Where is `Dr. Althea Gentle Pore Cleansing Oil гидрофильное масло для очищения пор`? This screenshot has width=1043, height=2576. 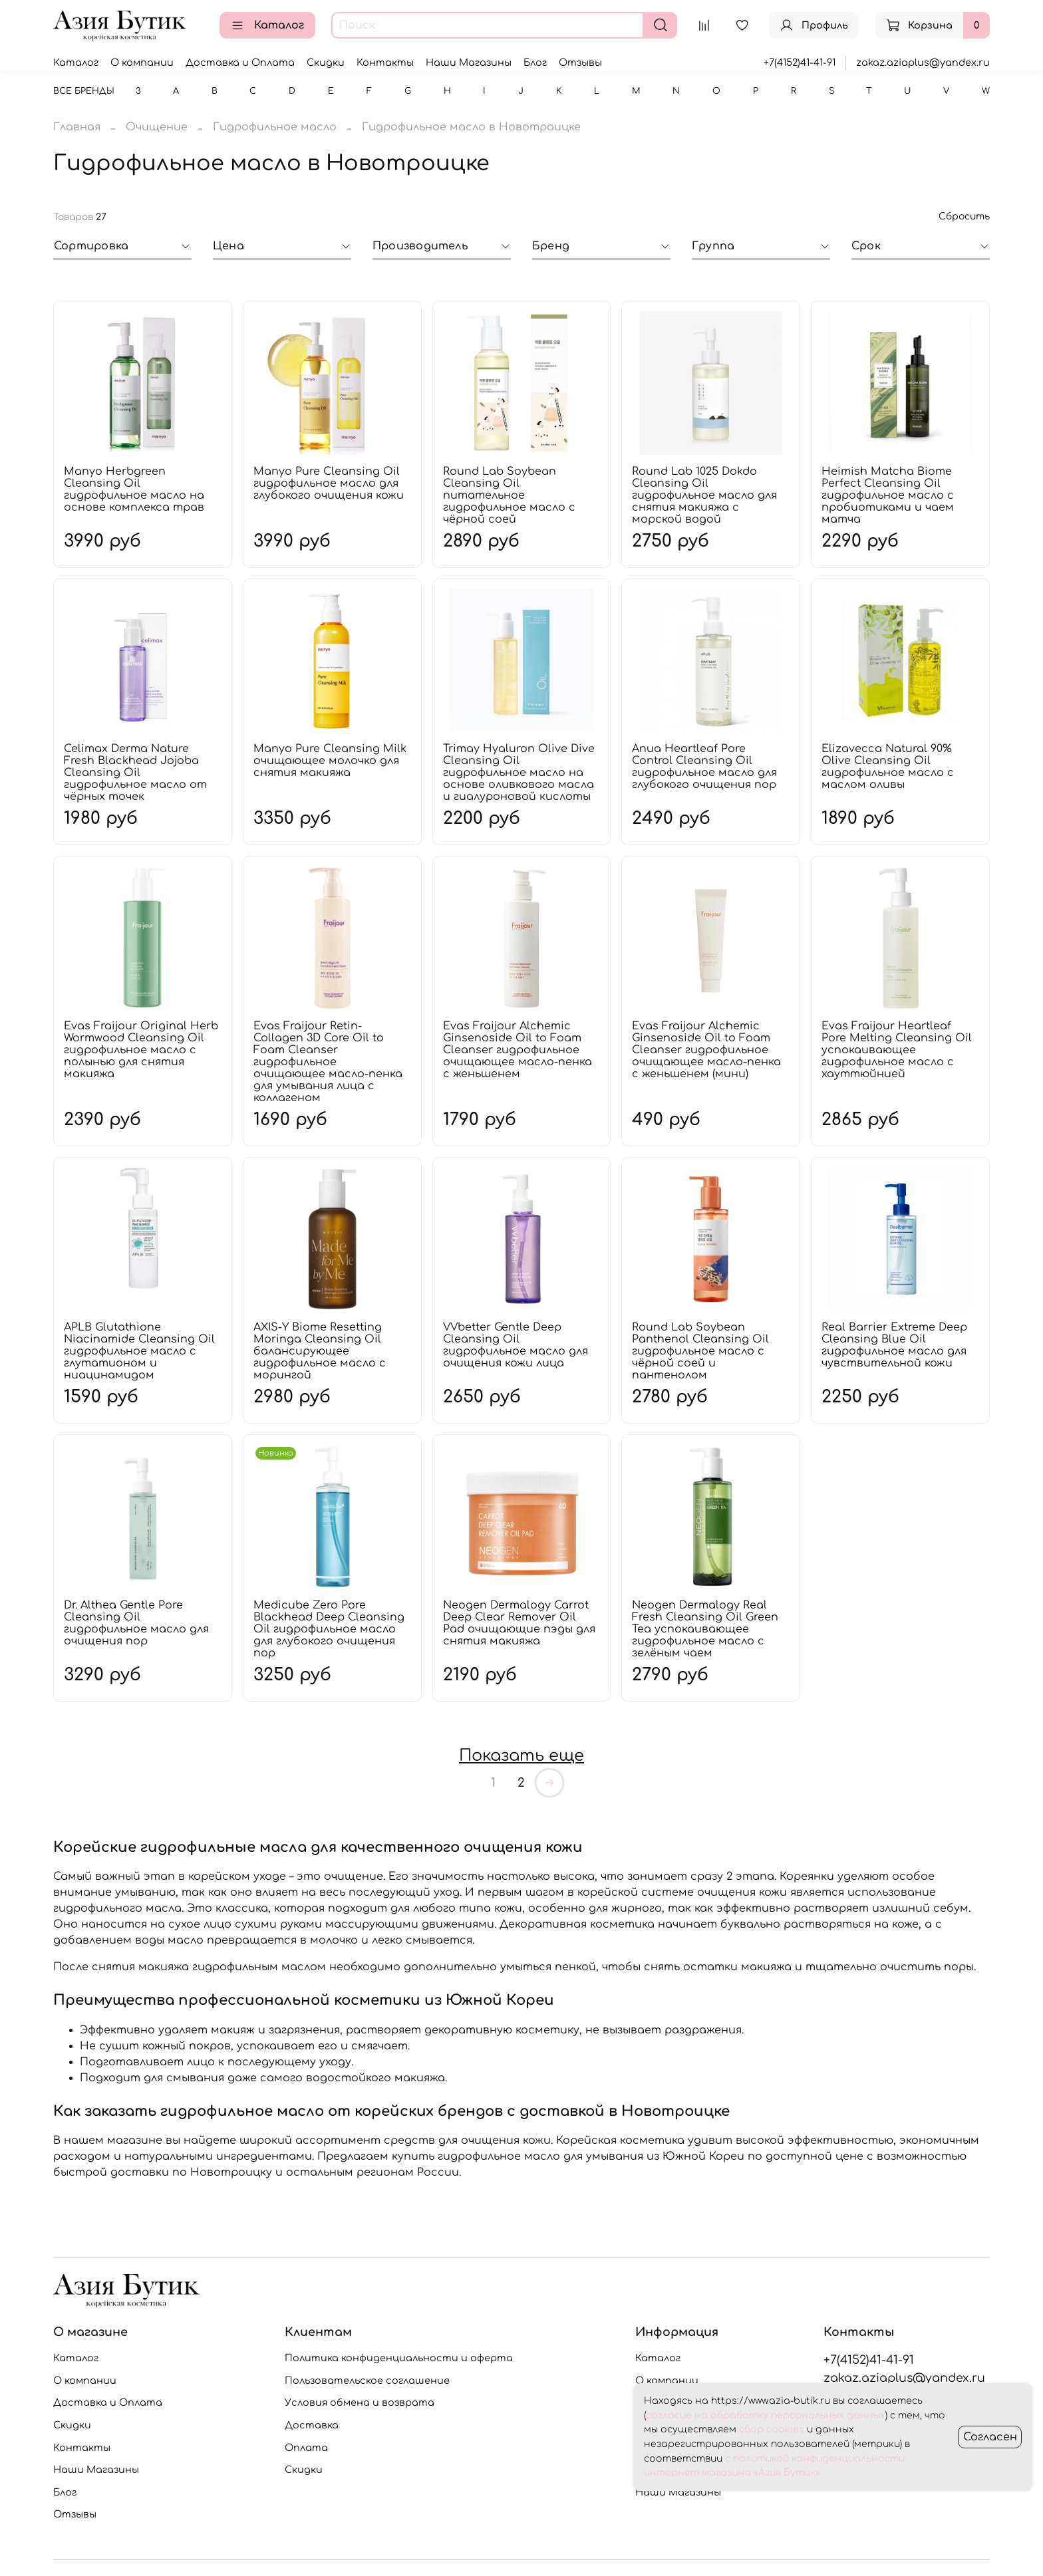
Dr. Althea Gentle Pore Cleansing Oil гидрофильное масло для очищения пор is located at coordinates (136, 1623).